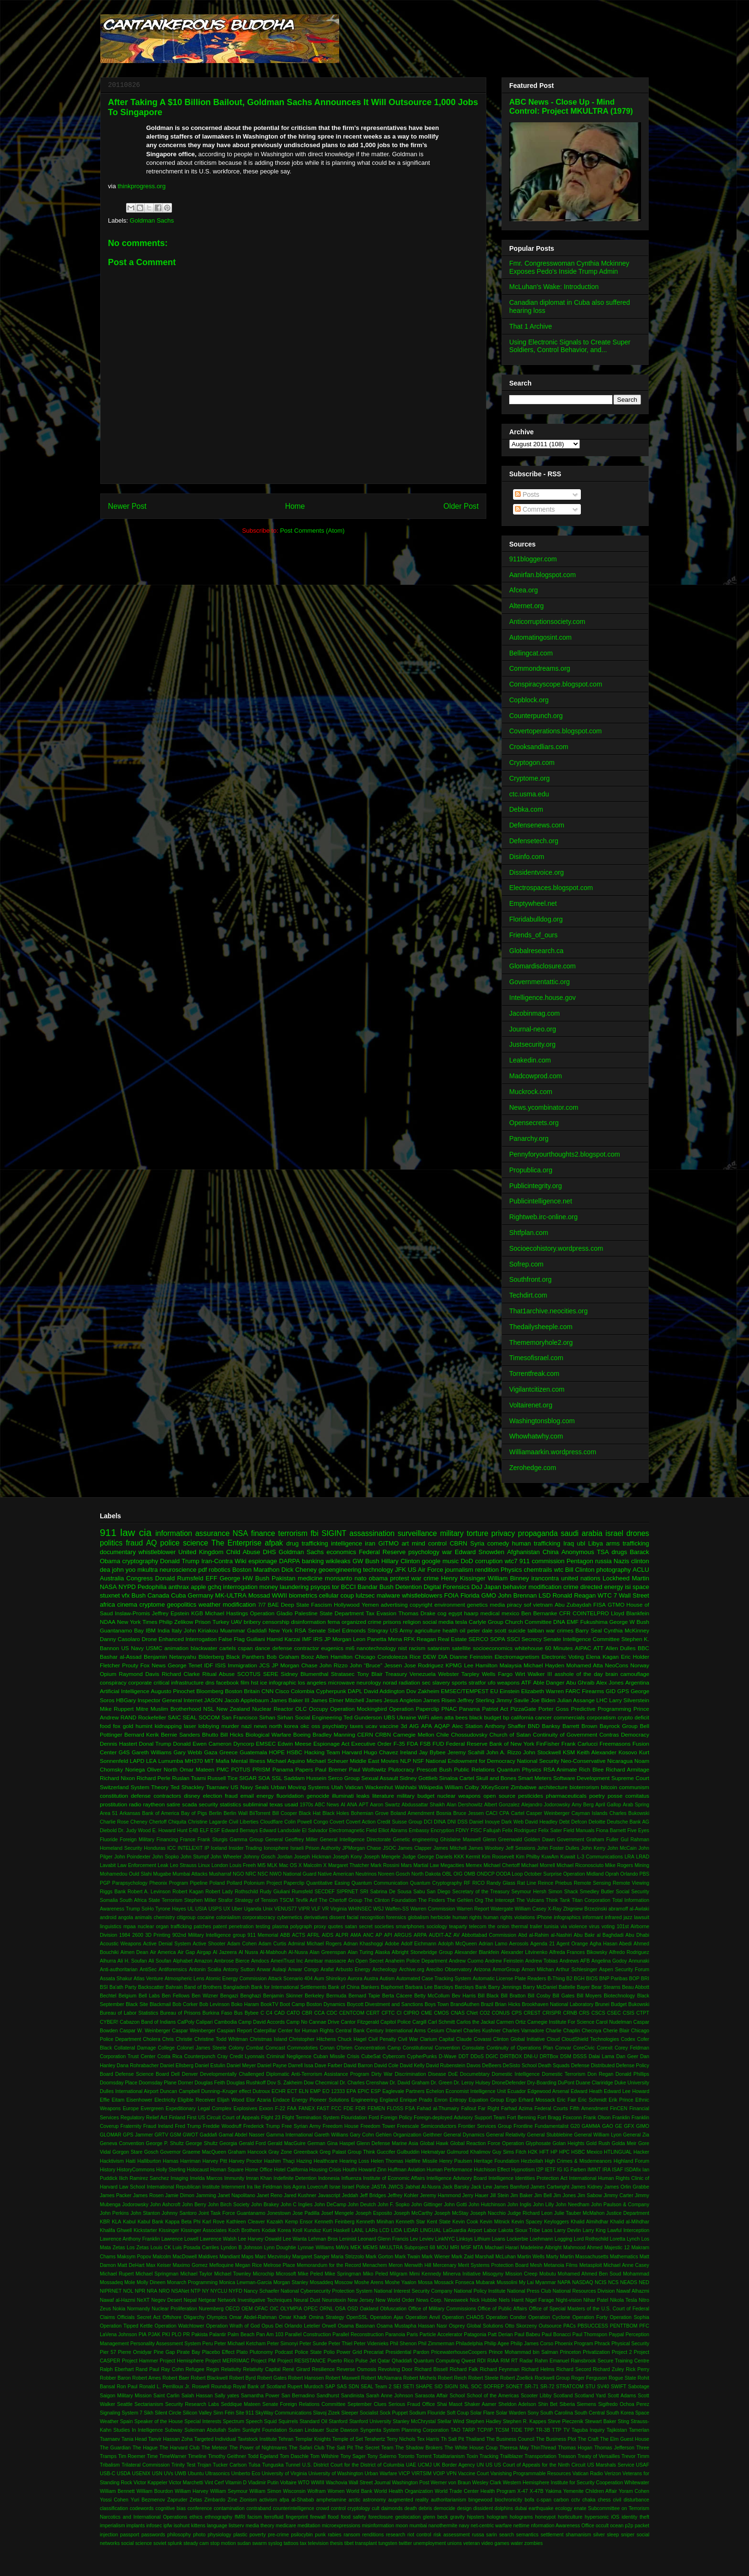 Image resolution: width=749 pixels, height=2576 pixels. Describe the element at coordinates (192, 1533) in the screenshot. I see `information assurance` at that location.